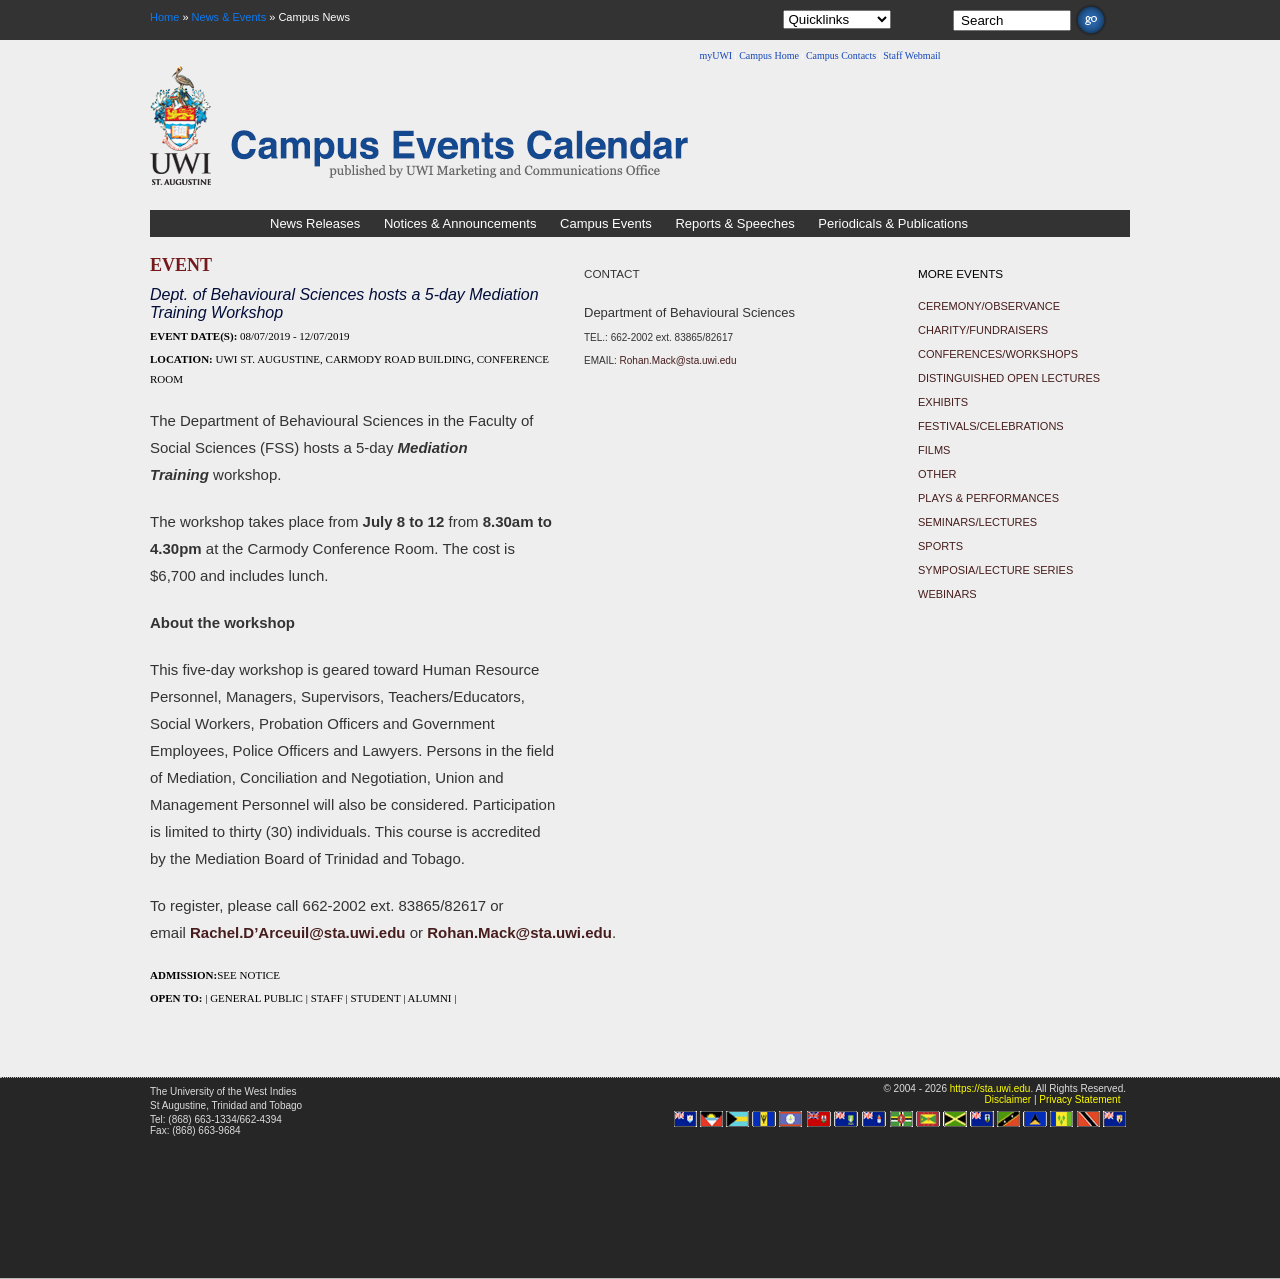 The image size is (1280, 1279). I want to click on Symposia/Lecture Series, so click(995, 570).